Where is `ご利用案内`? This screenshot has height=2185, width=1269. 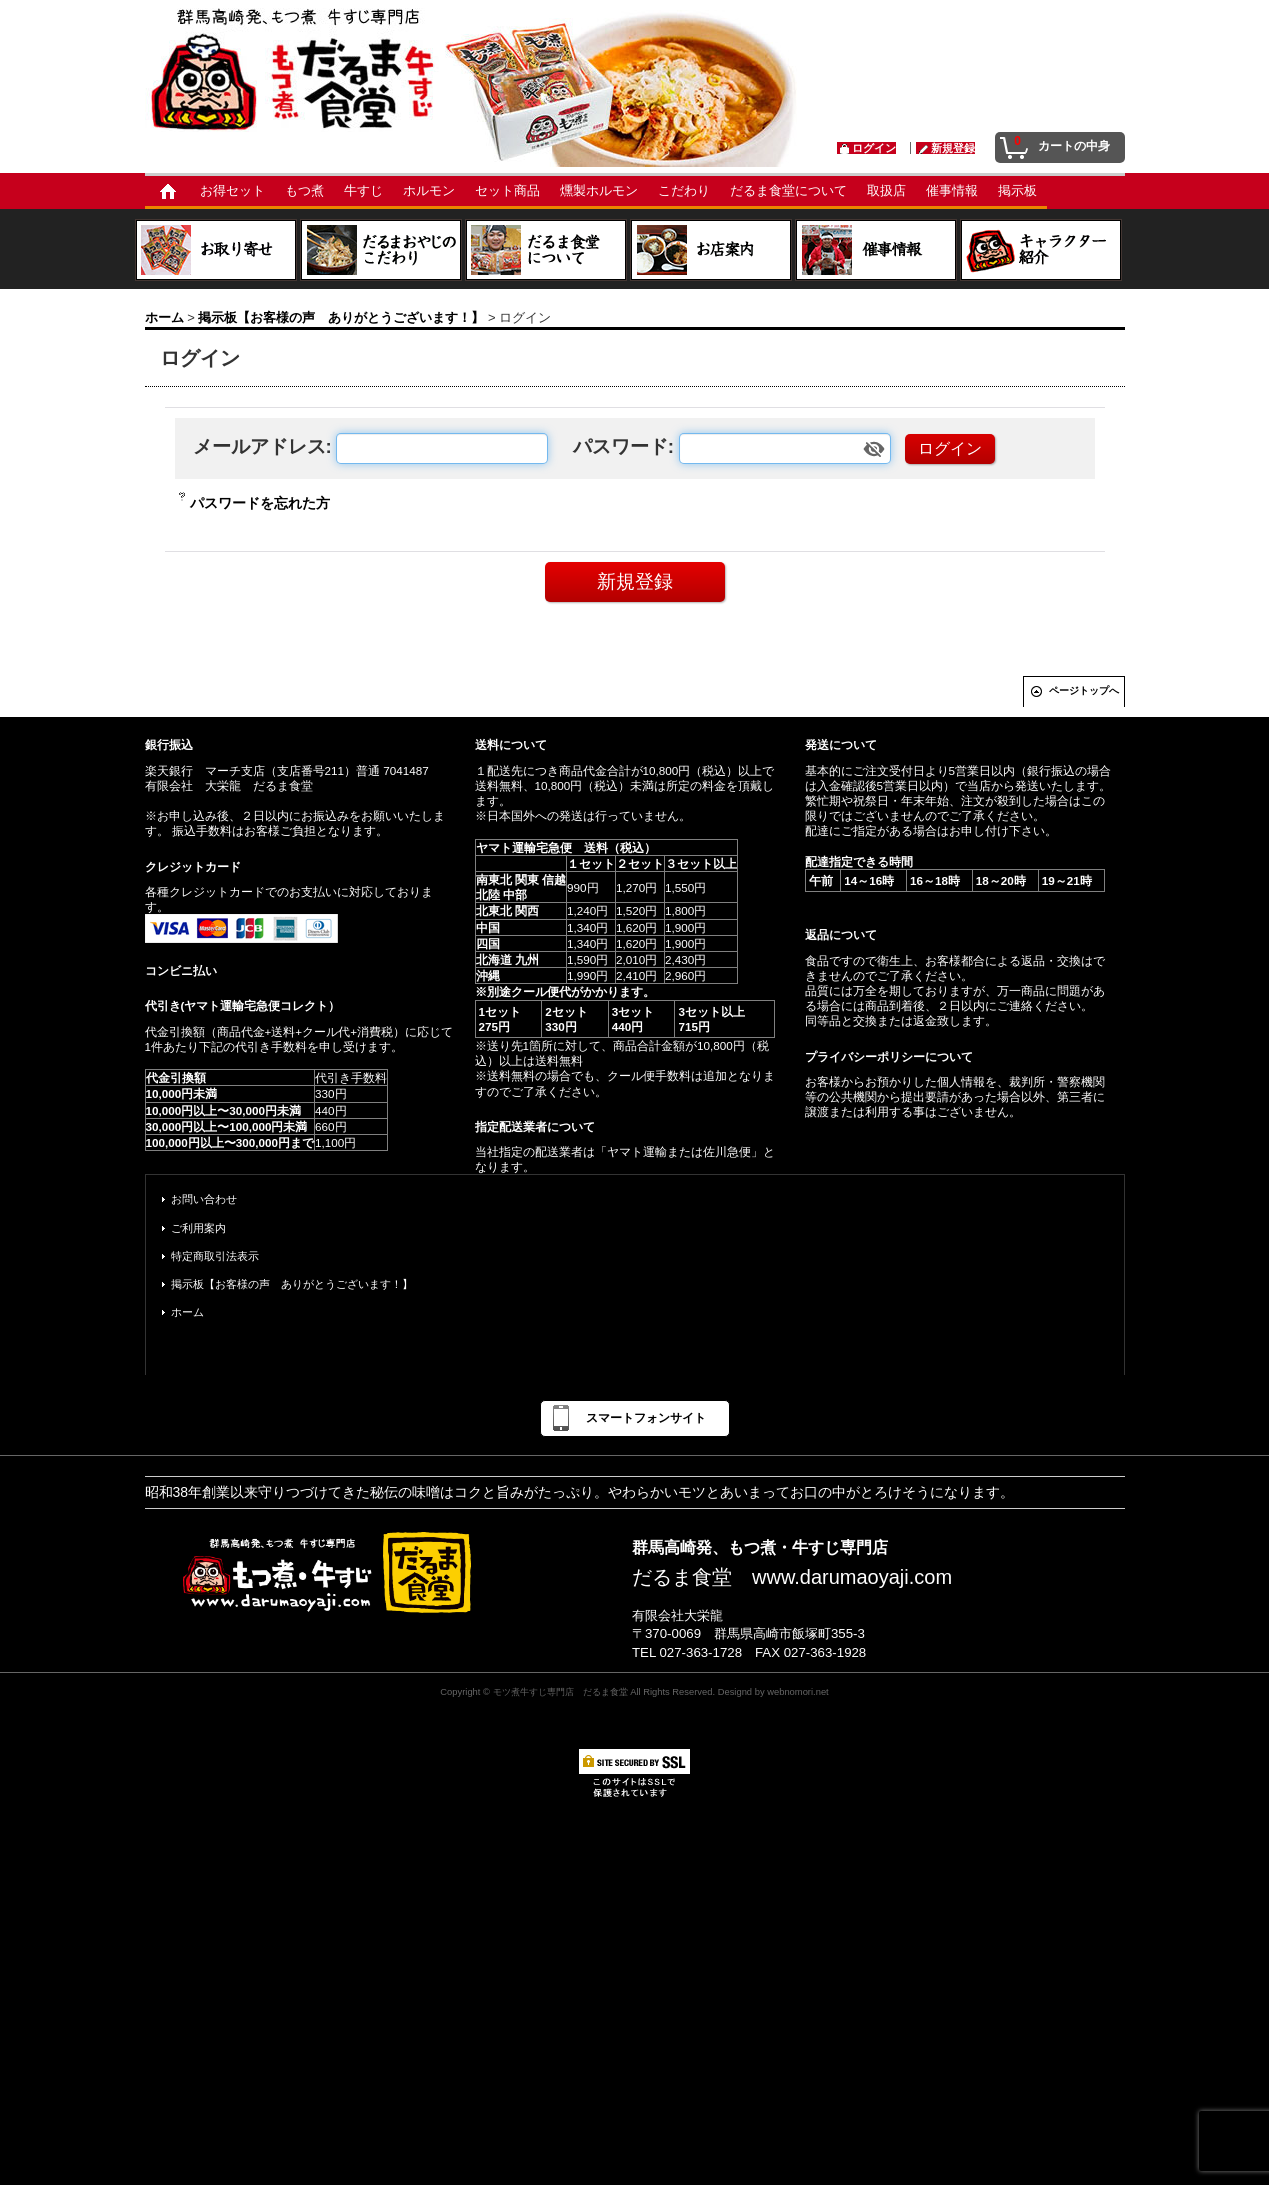 ご利用案内 is located at coordinates (198, 1228).